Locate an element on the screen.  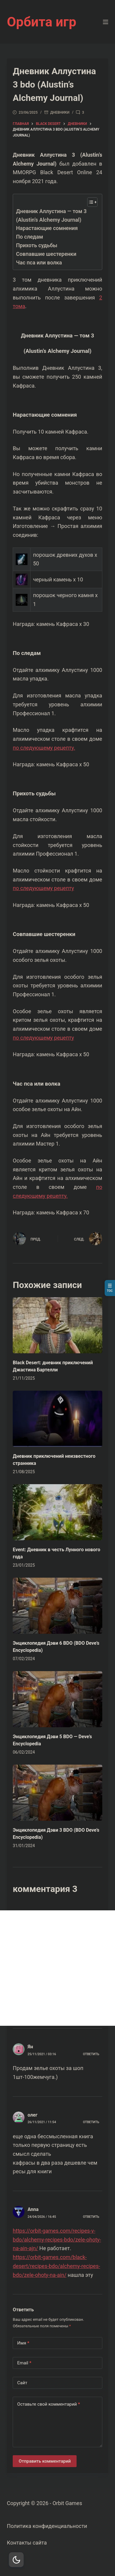
Имя is located at coordinates (23, 2343).